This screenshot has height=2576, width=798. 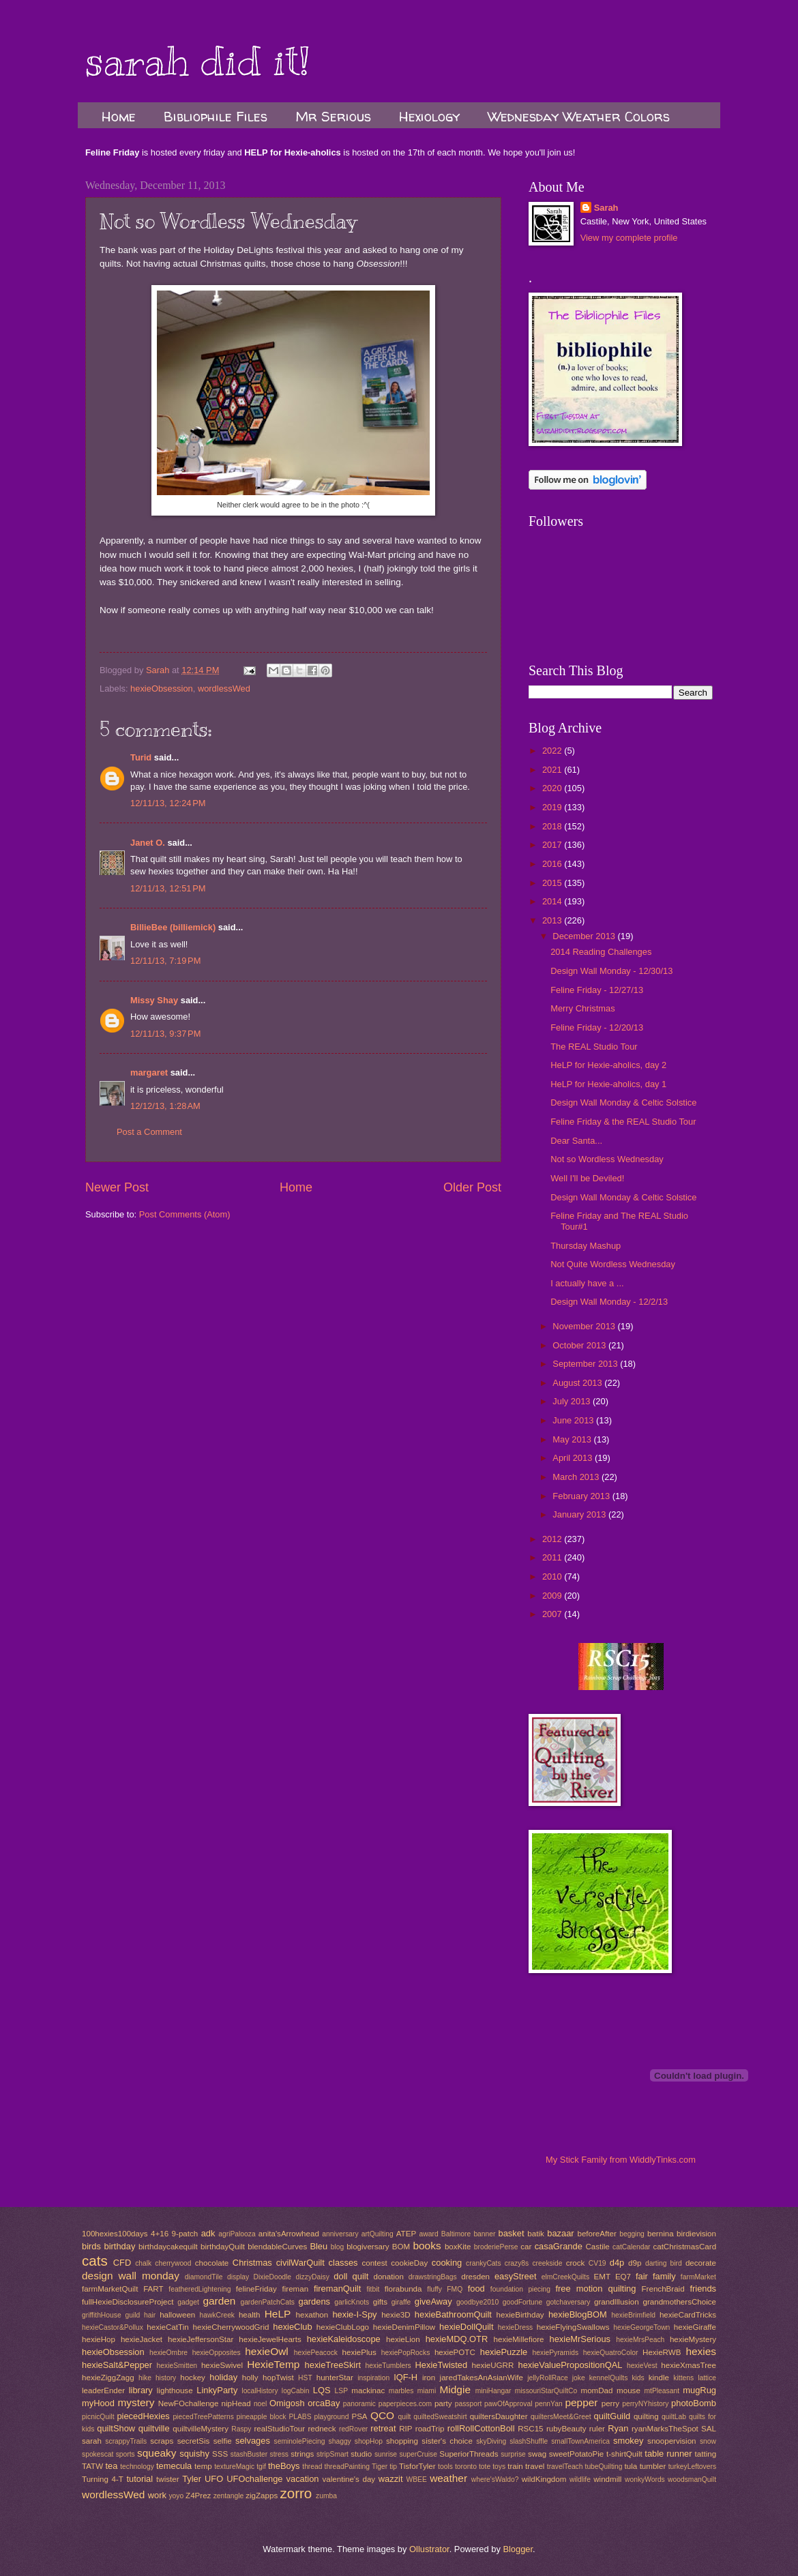 I want to click on quiltShow, so click(x=116, y=2428).